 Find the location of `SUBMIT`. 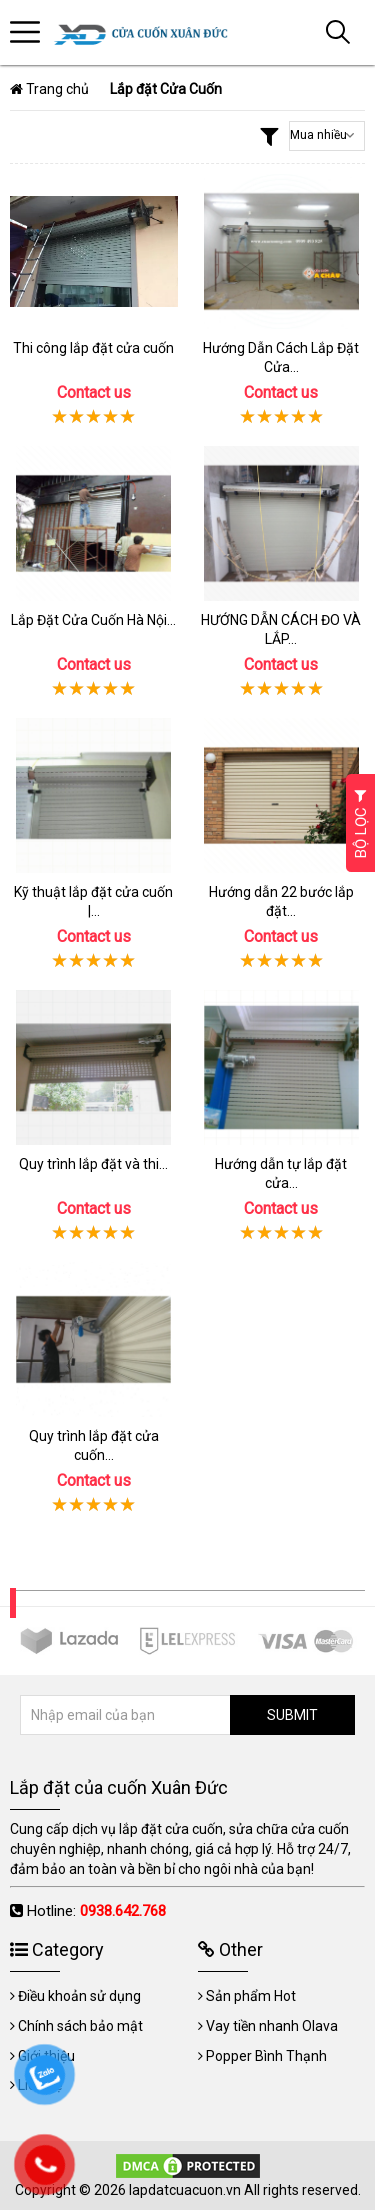

SUBMIT is located at coordinates (292, 1715).